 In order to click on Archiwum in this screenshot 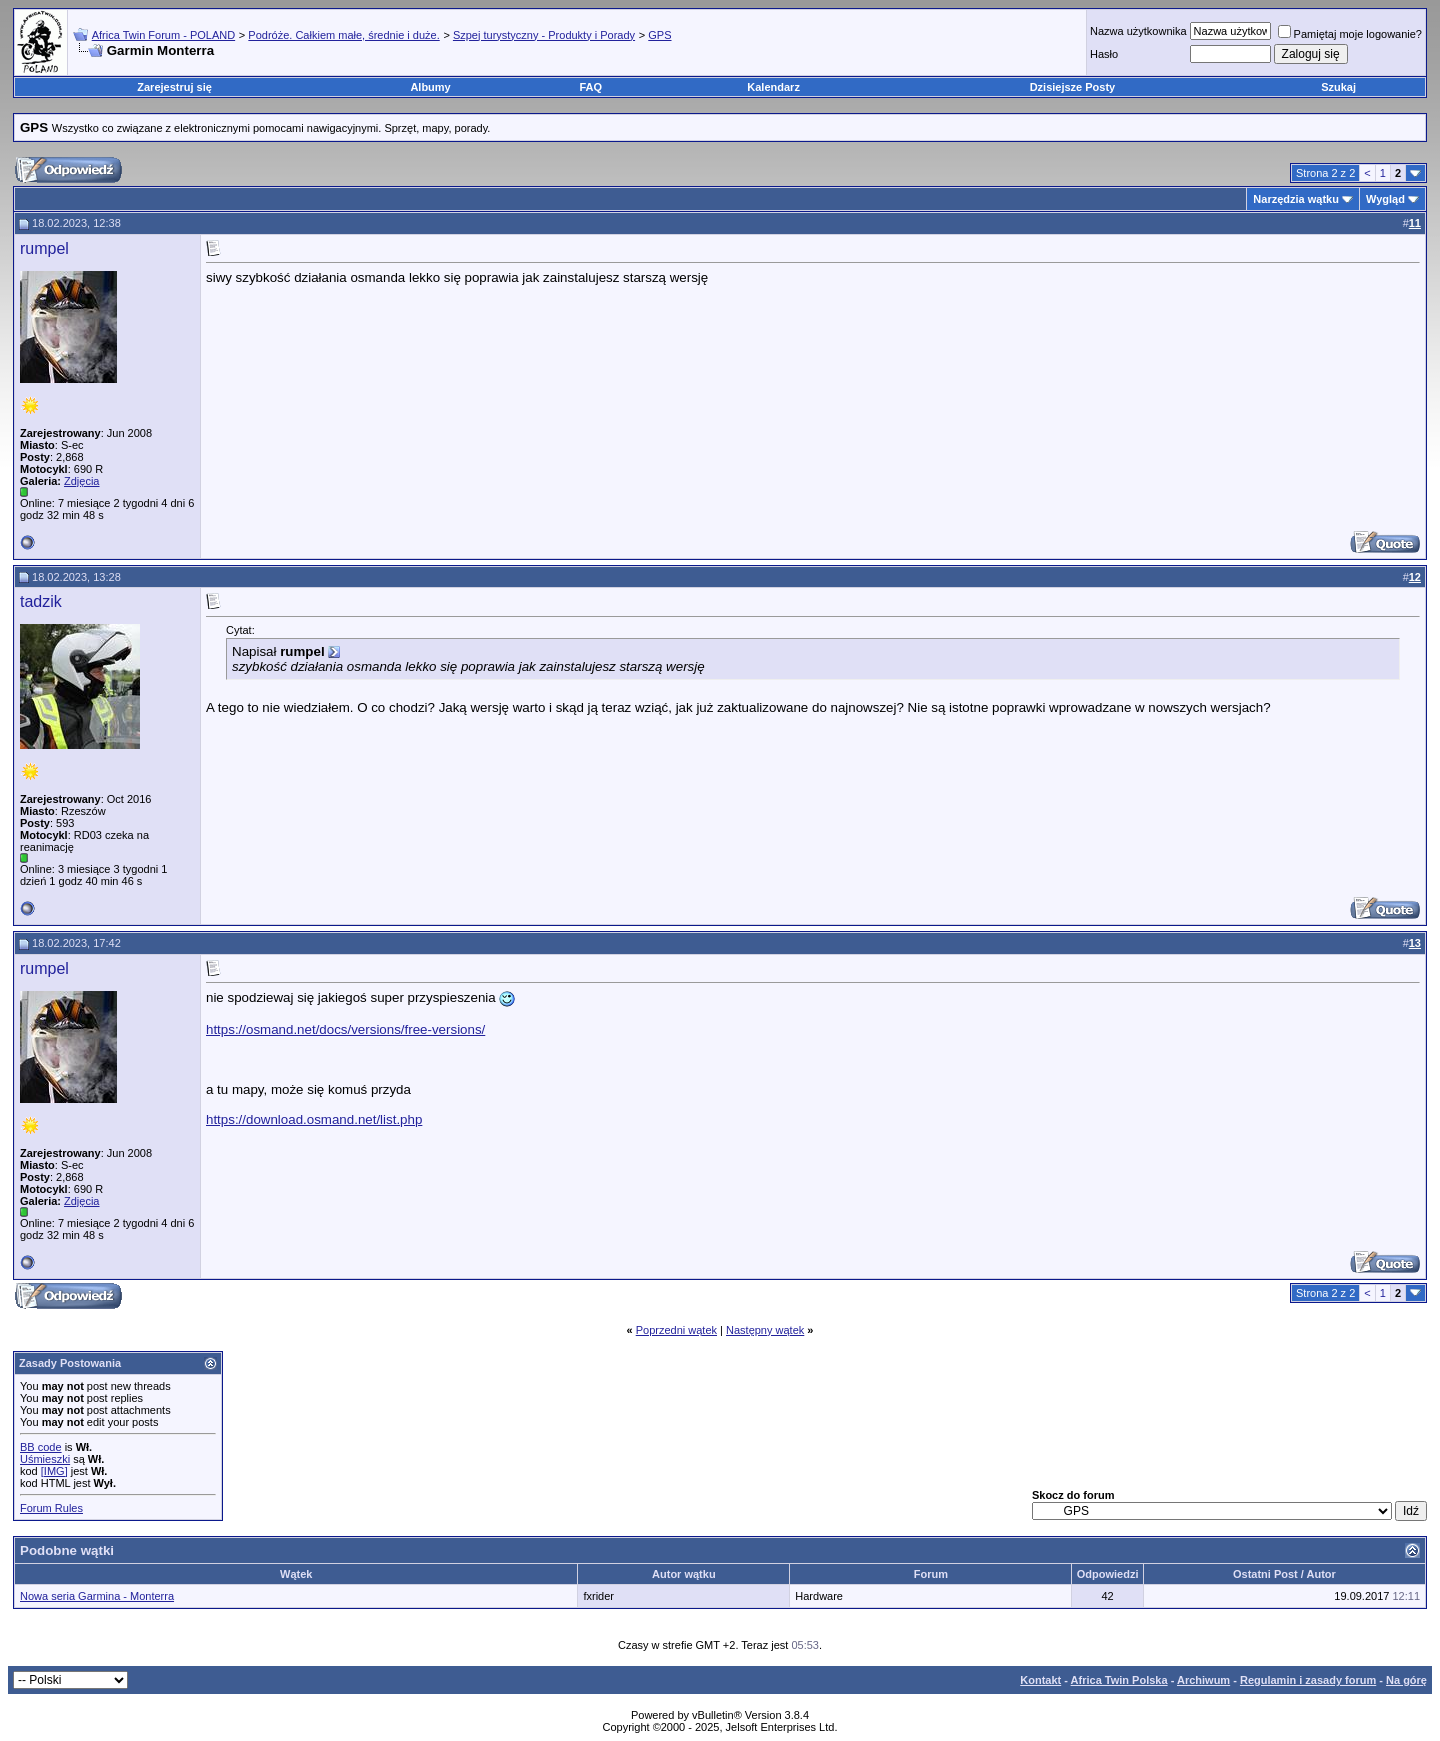, I will do `click(1203, 1680)`.